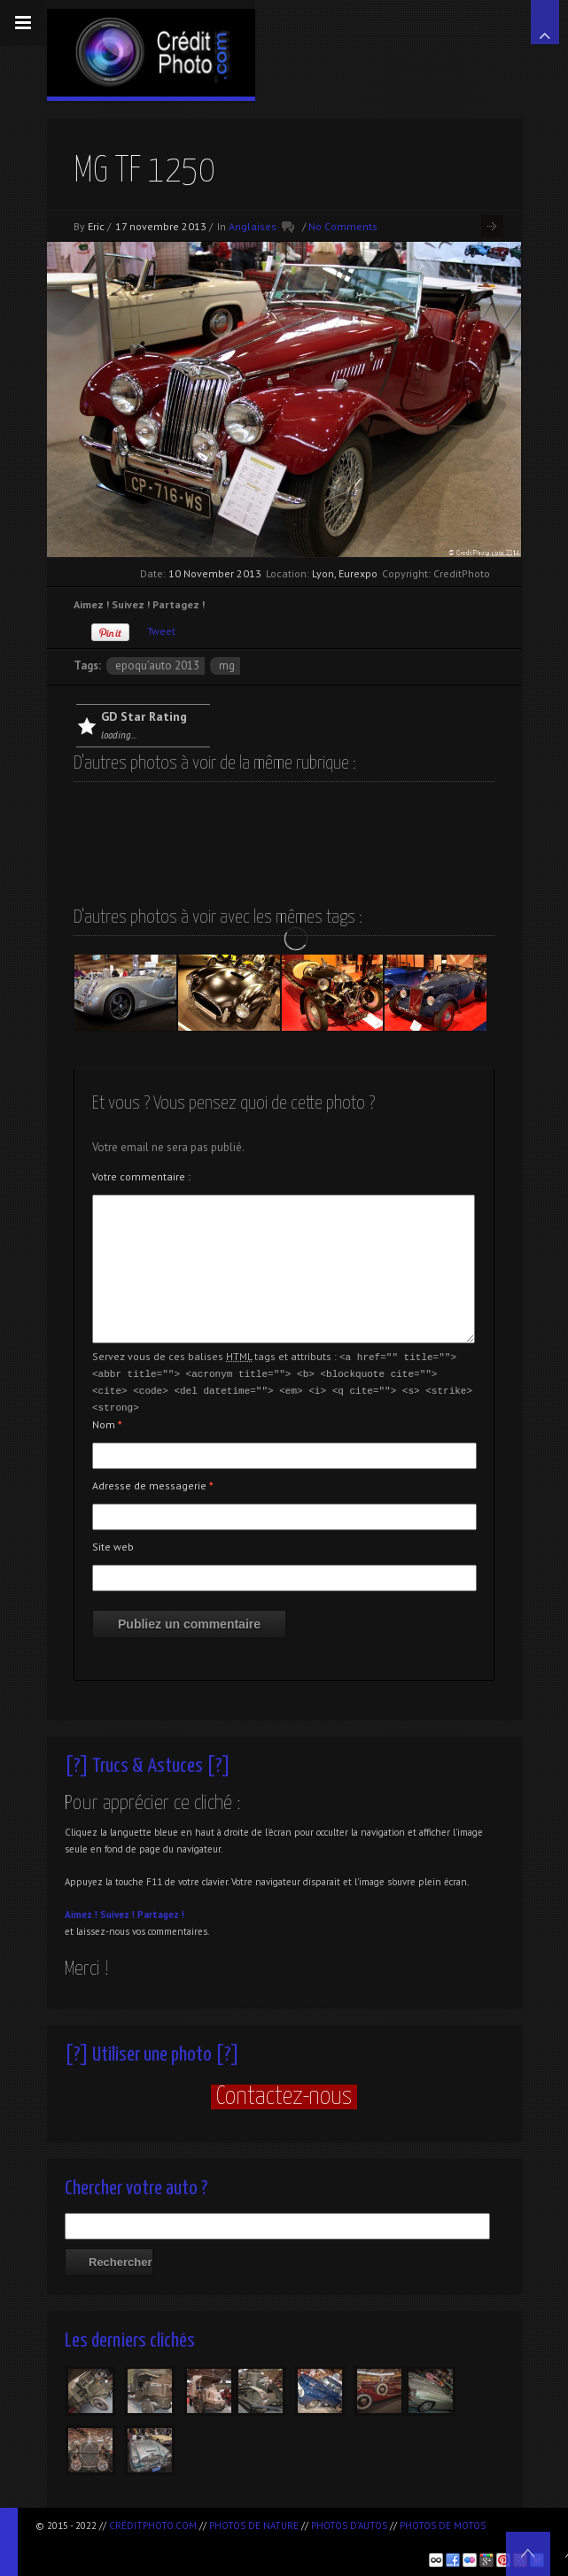 This screenshot has height=2576, width=568. I want to click on Anglaises, so click(252, 226).